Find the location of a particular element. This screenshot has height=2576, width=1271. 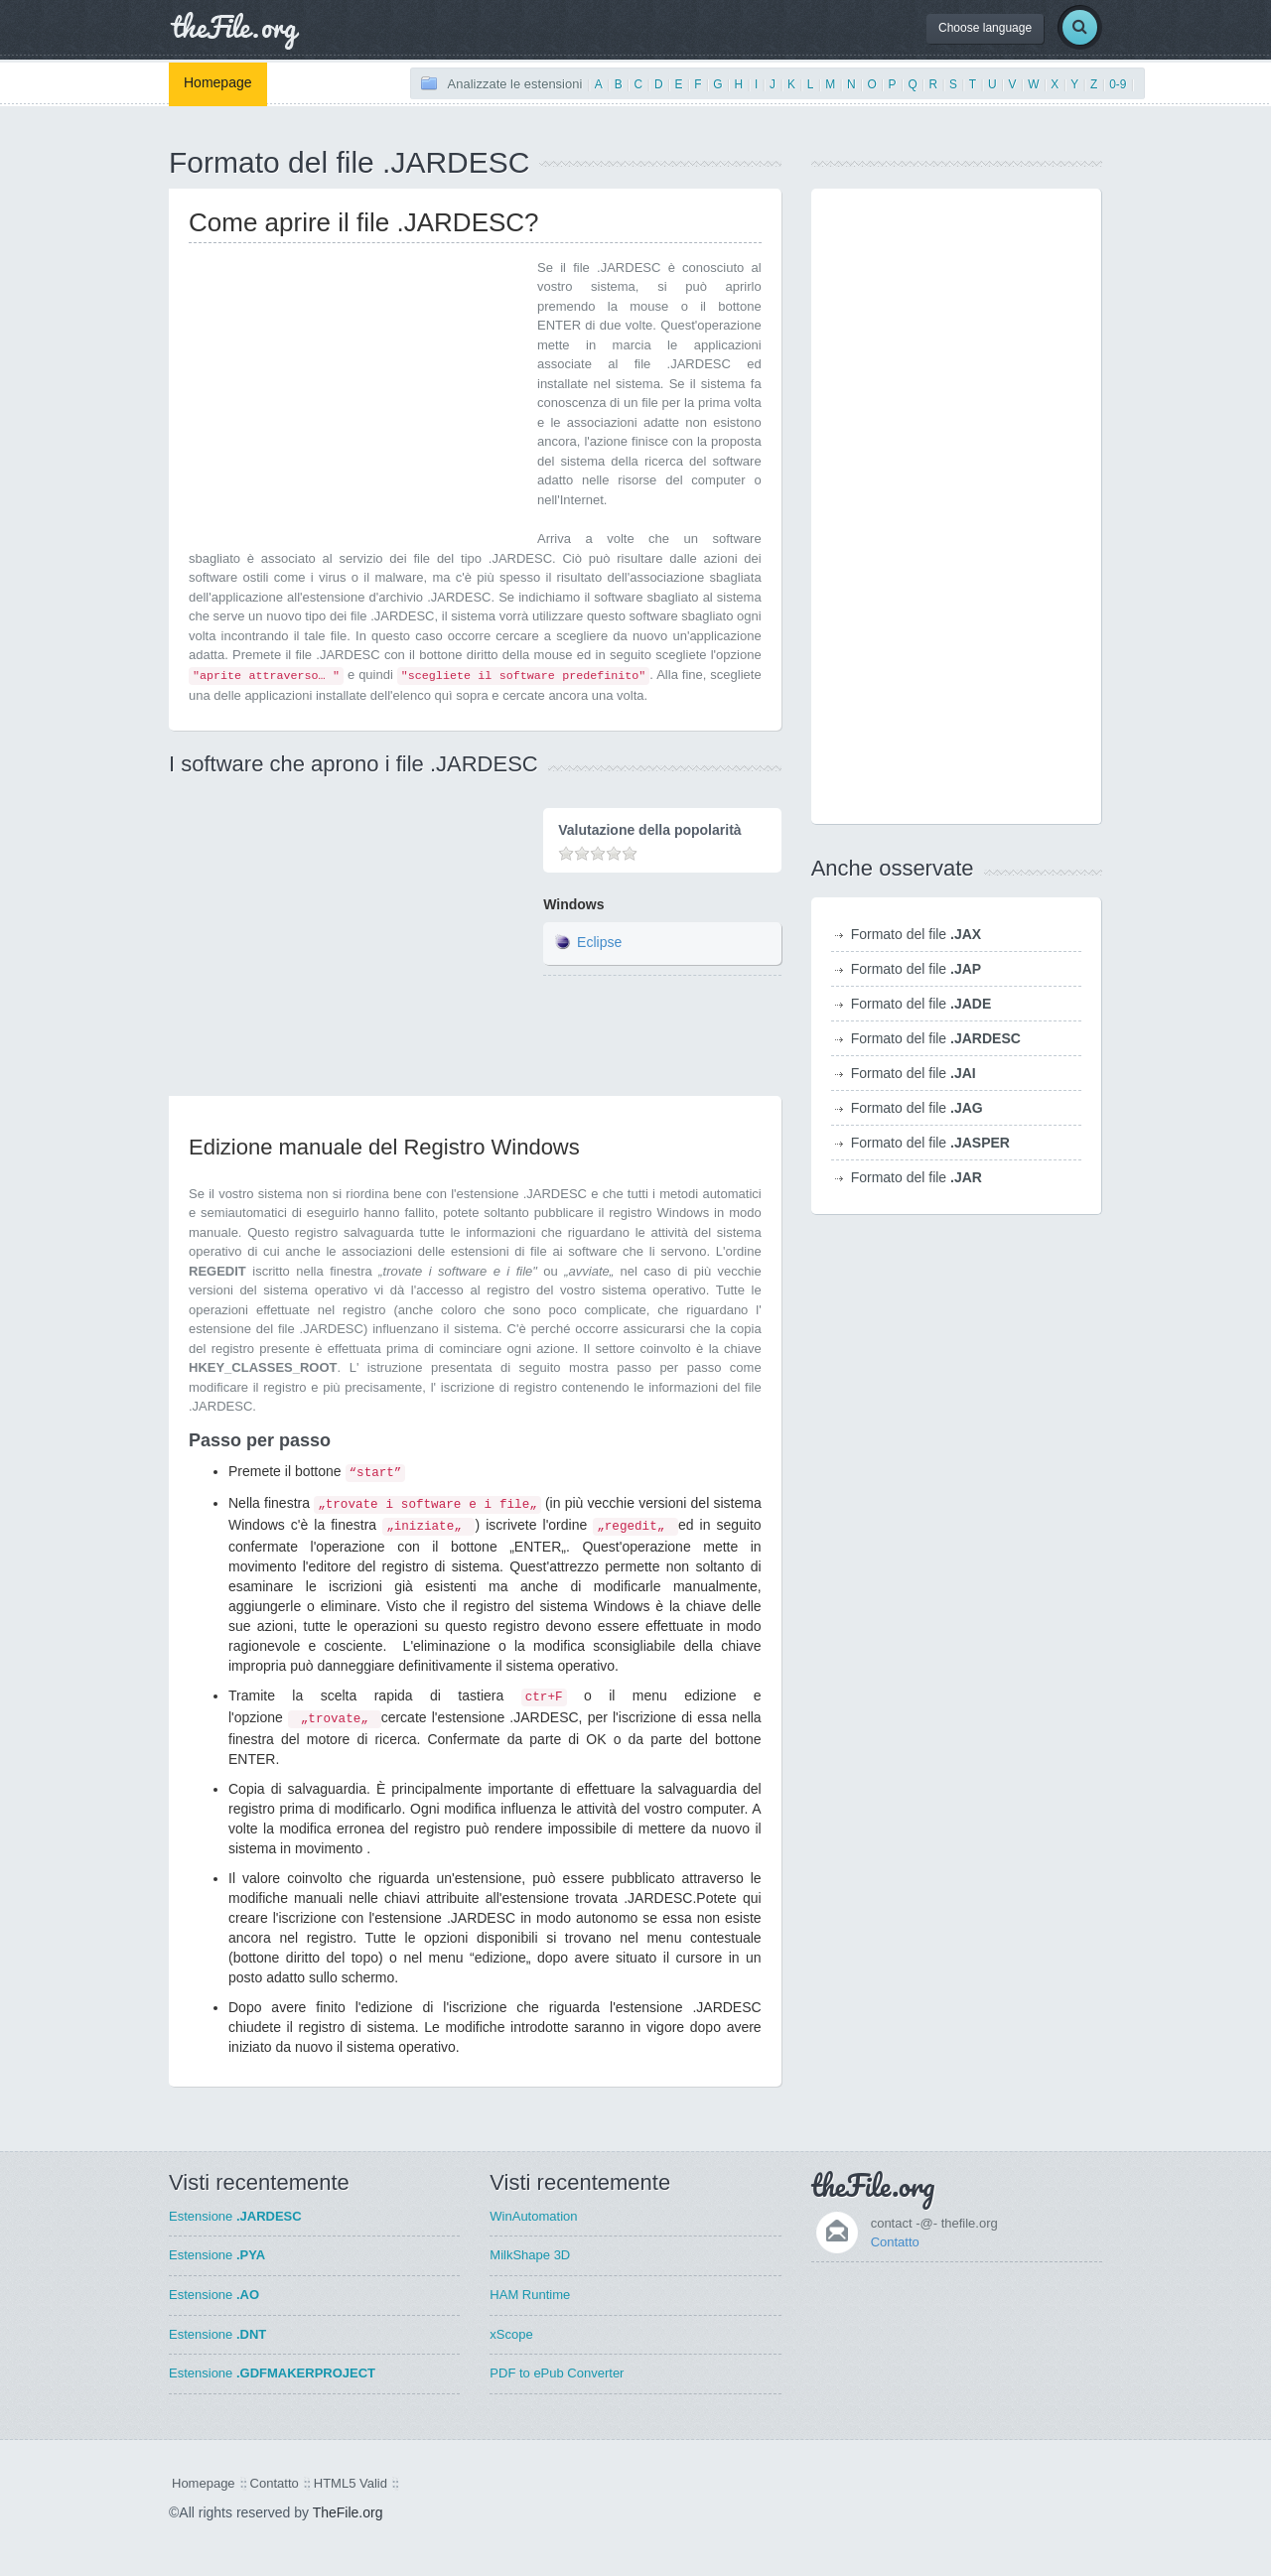

HAM Runtime is located at coordinates (530, 2294).